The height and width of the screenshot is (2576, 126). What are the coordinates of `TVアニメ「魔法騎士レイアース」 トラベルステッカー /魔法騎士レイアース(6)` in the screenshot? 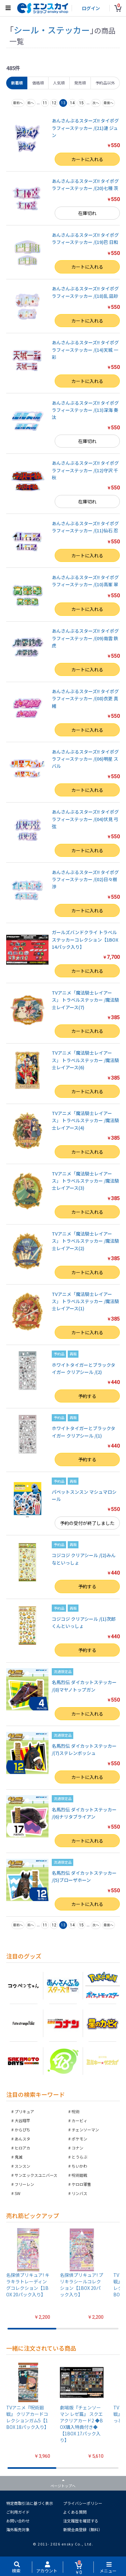 It's located at (85, 1060).